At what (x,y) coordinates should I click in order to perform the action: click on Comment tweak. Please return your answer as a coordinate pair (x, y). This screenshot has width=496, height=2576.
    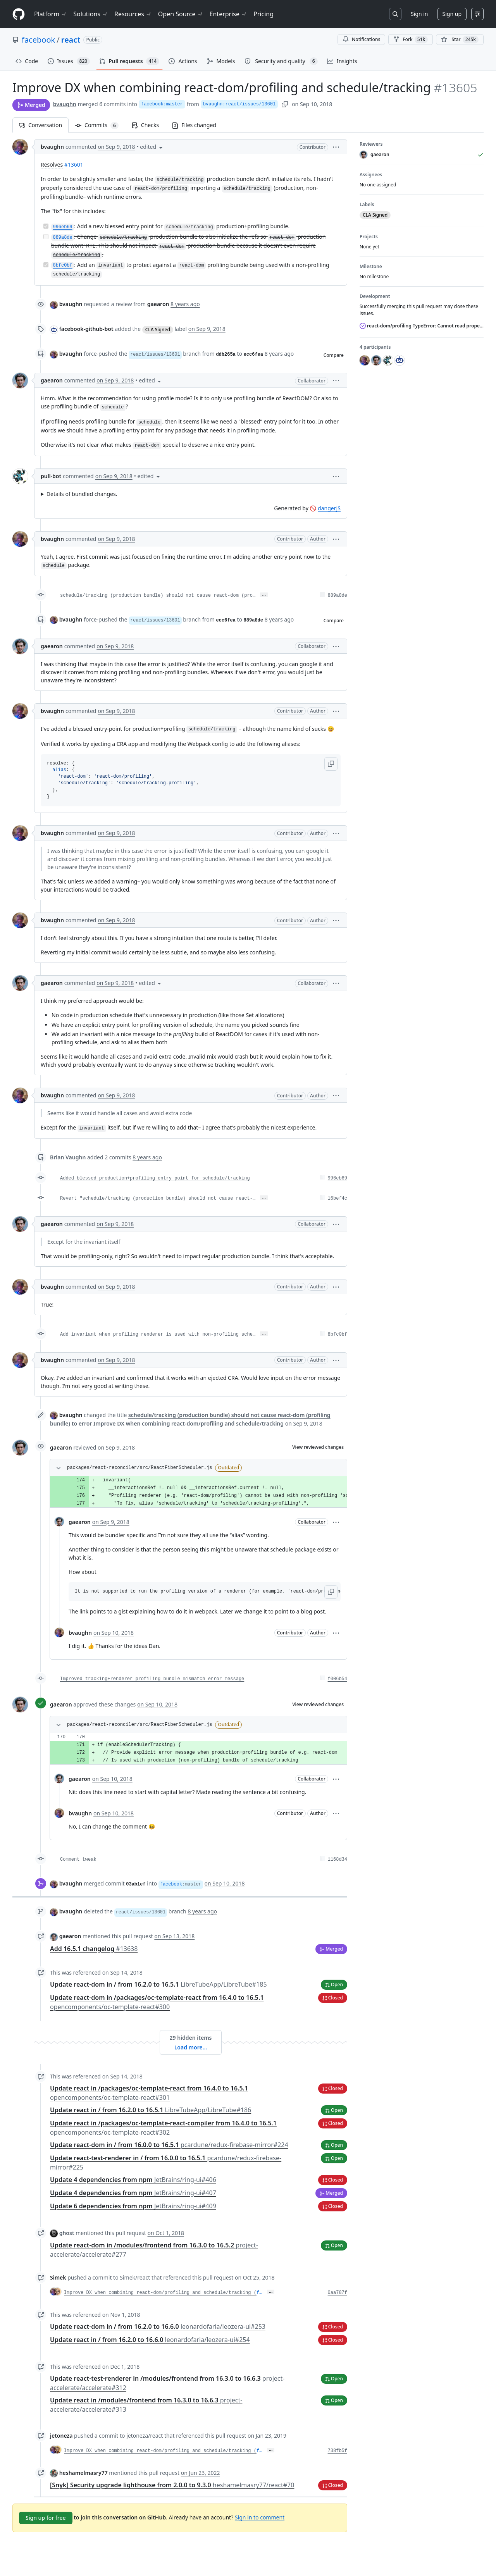
    Looking at the image, I should click on (78, 1859).